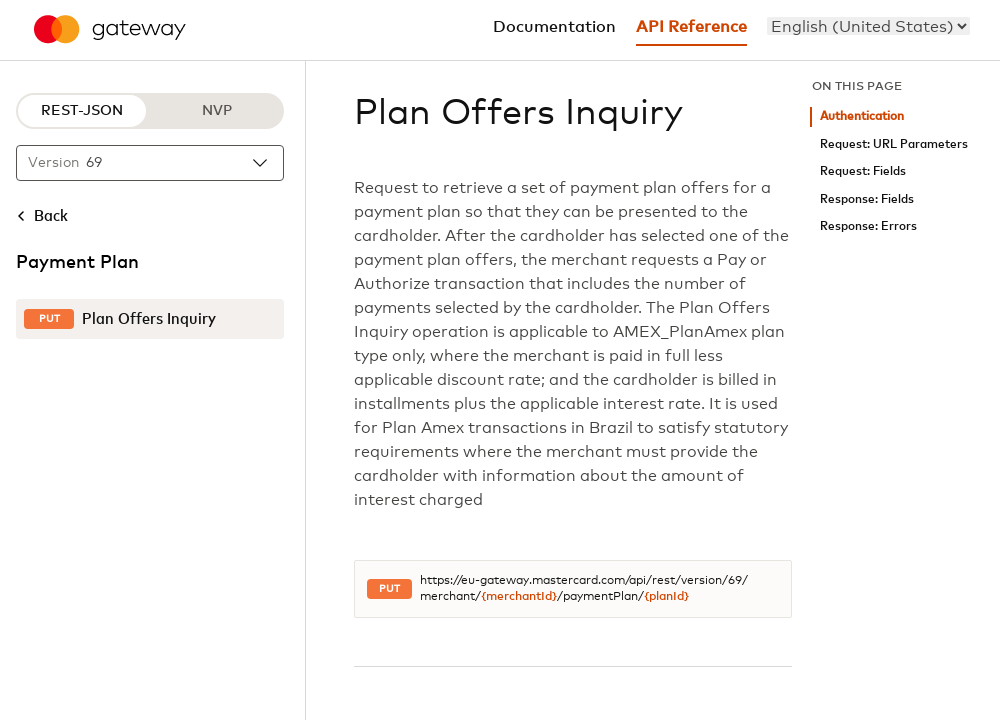  Describe the element at coordinates (868, 226) in the screenshot. I see `Response: Errors` at that location.